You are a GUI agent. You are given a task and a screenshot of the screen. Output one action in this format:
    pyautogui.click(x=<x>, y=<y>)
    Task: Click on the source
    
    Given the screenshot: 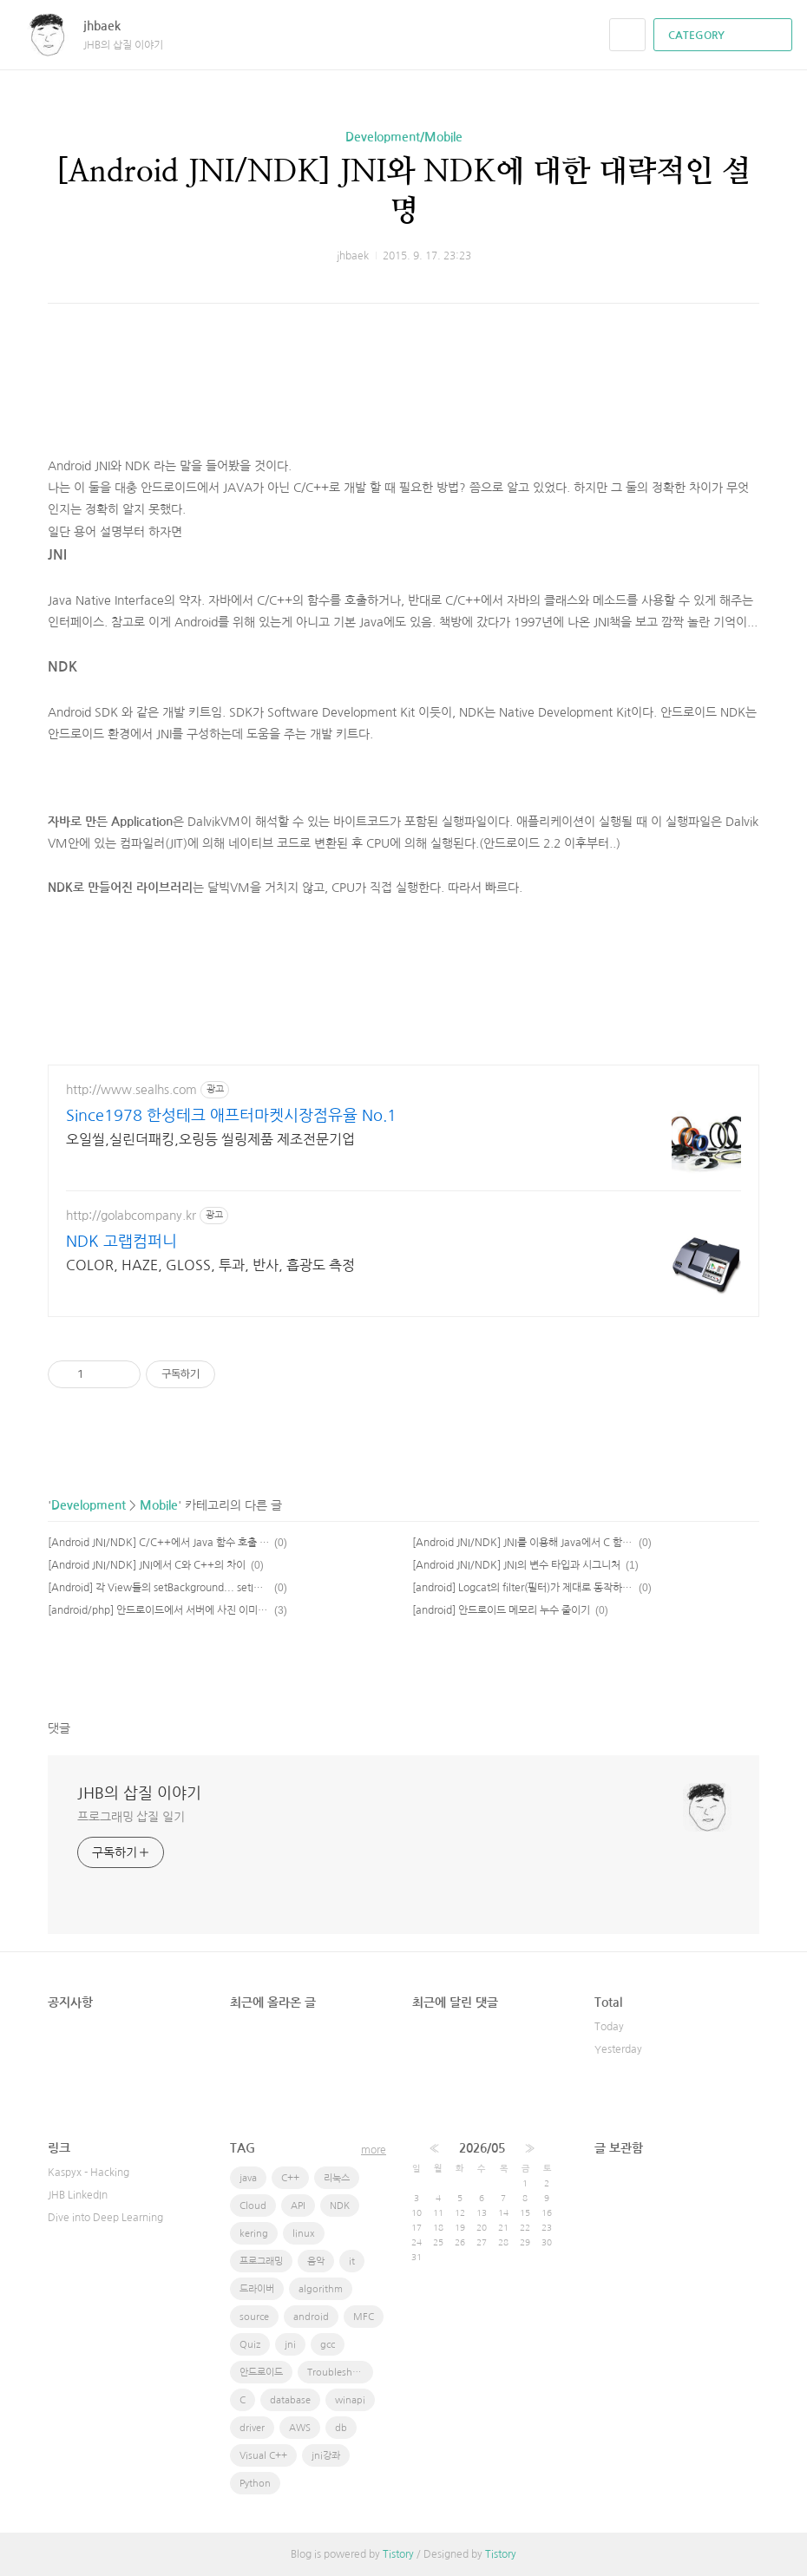 What is the action you would take?
    pyautogui.click(x=254, y=2317)
    